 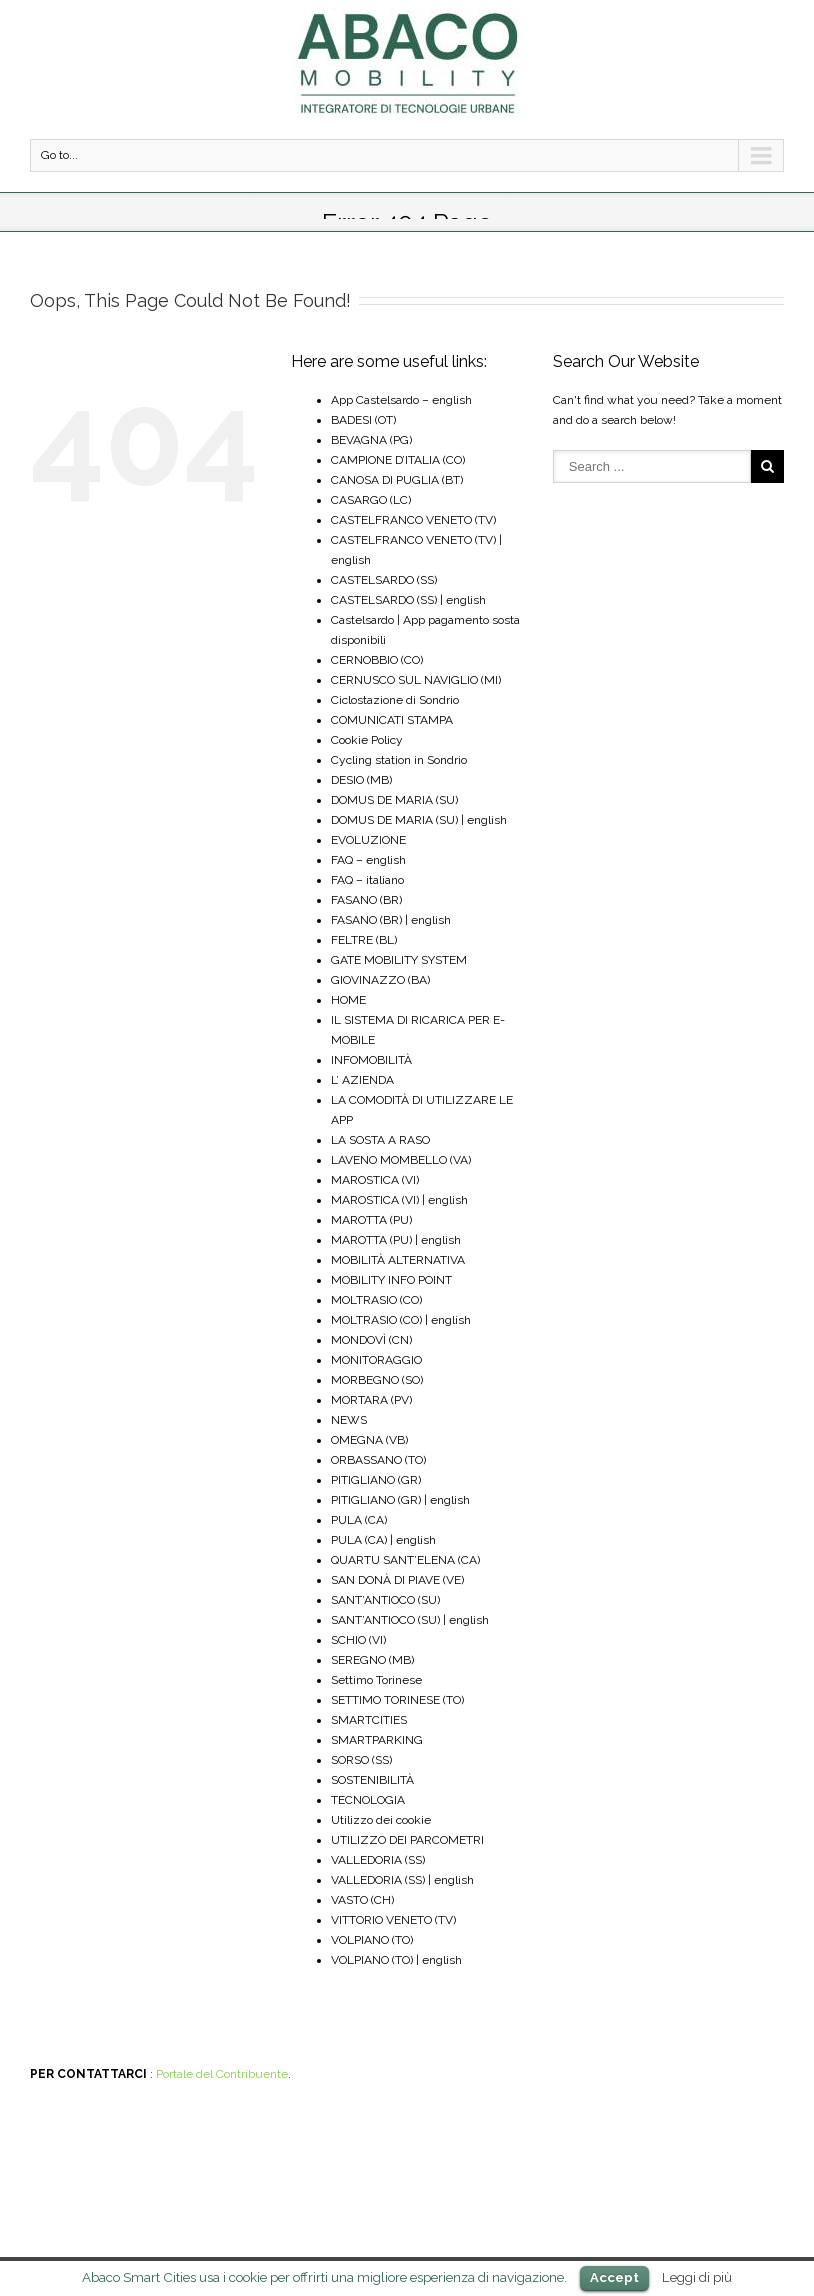 What do you see at coordinates (369, 1720) in the screenshot?
I see `SMARTCITIES` at bounding box center [369, 1720].